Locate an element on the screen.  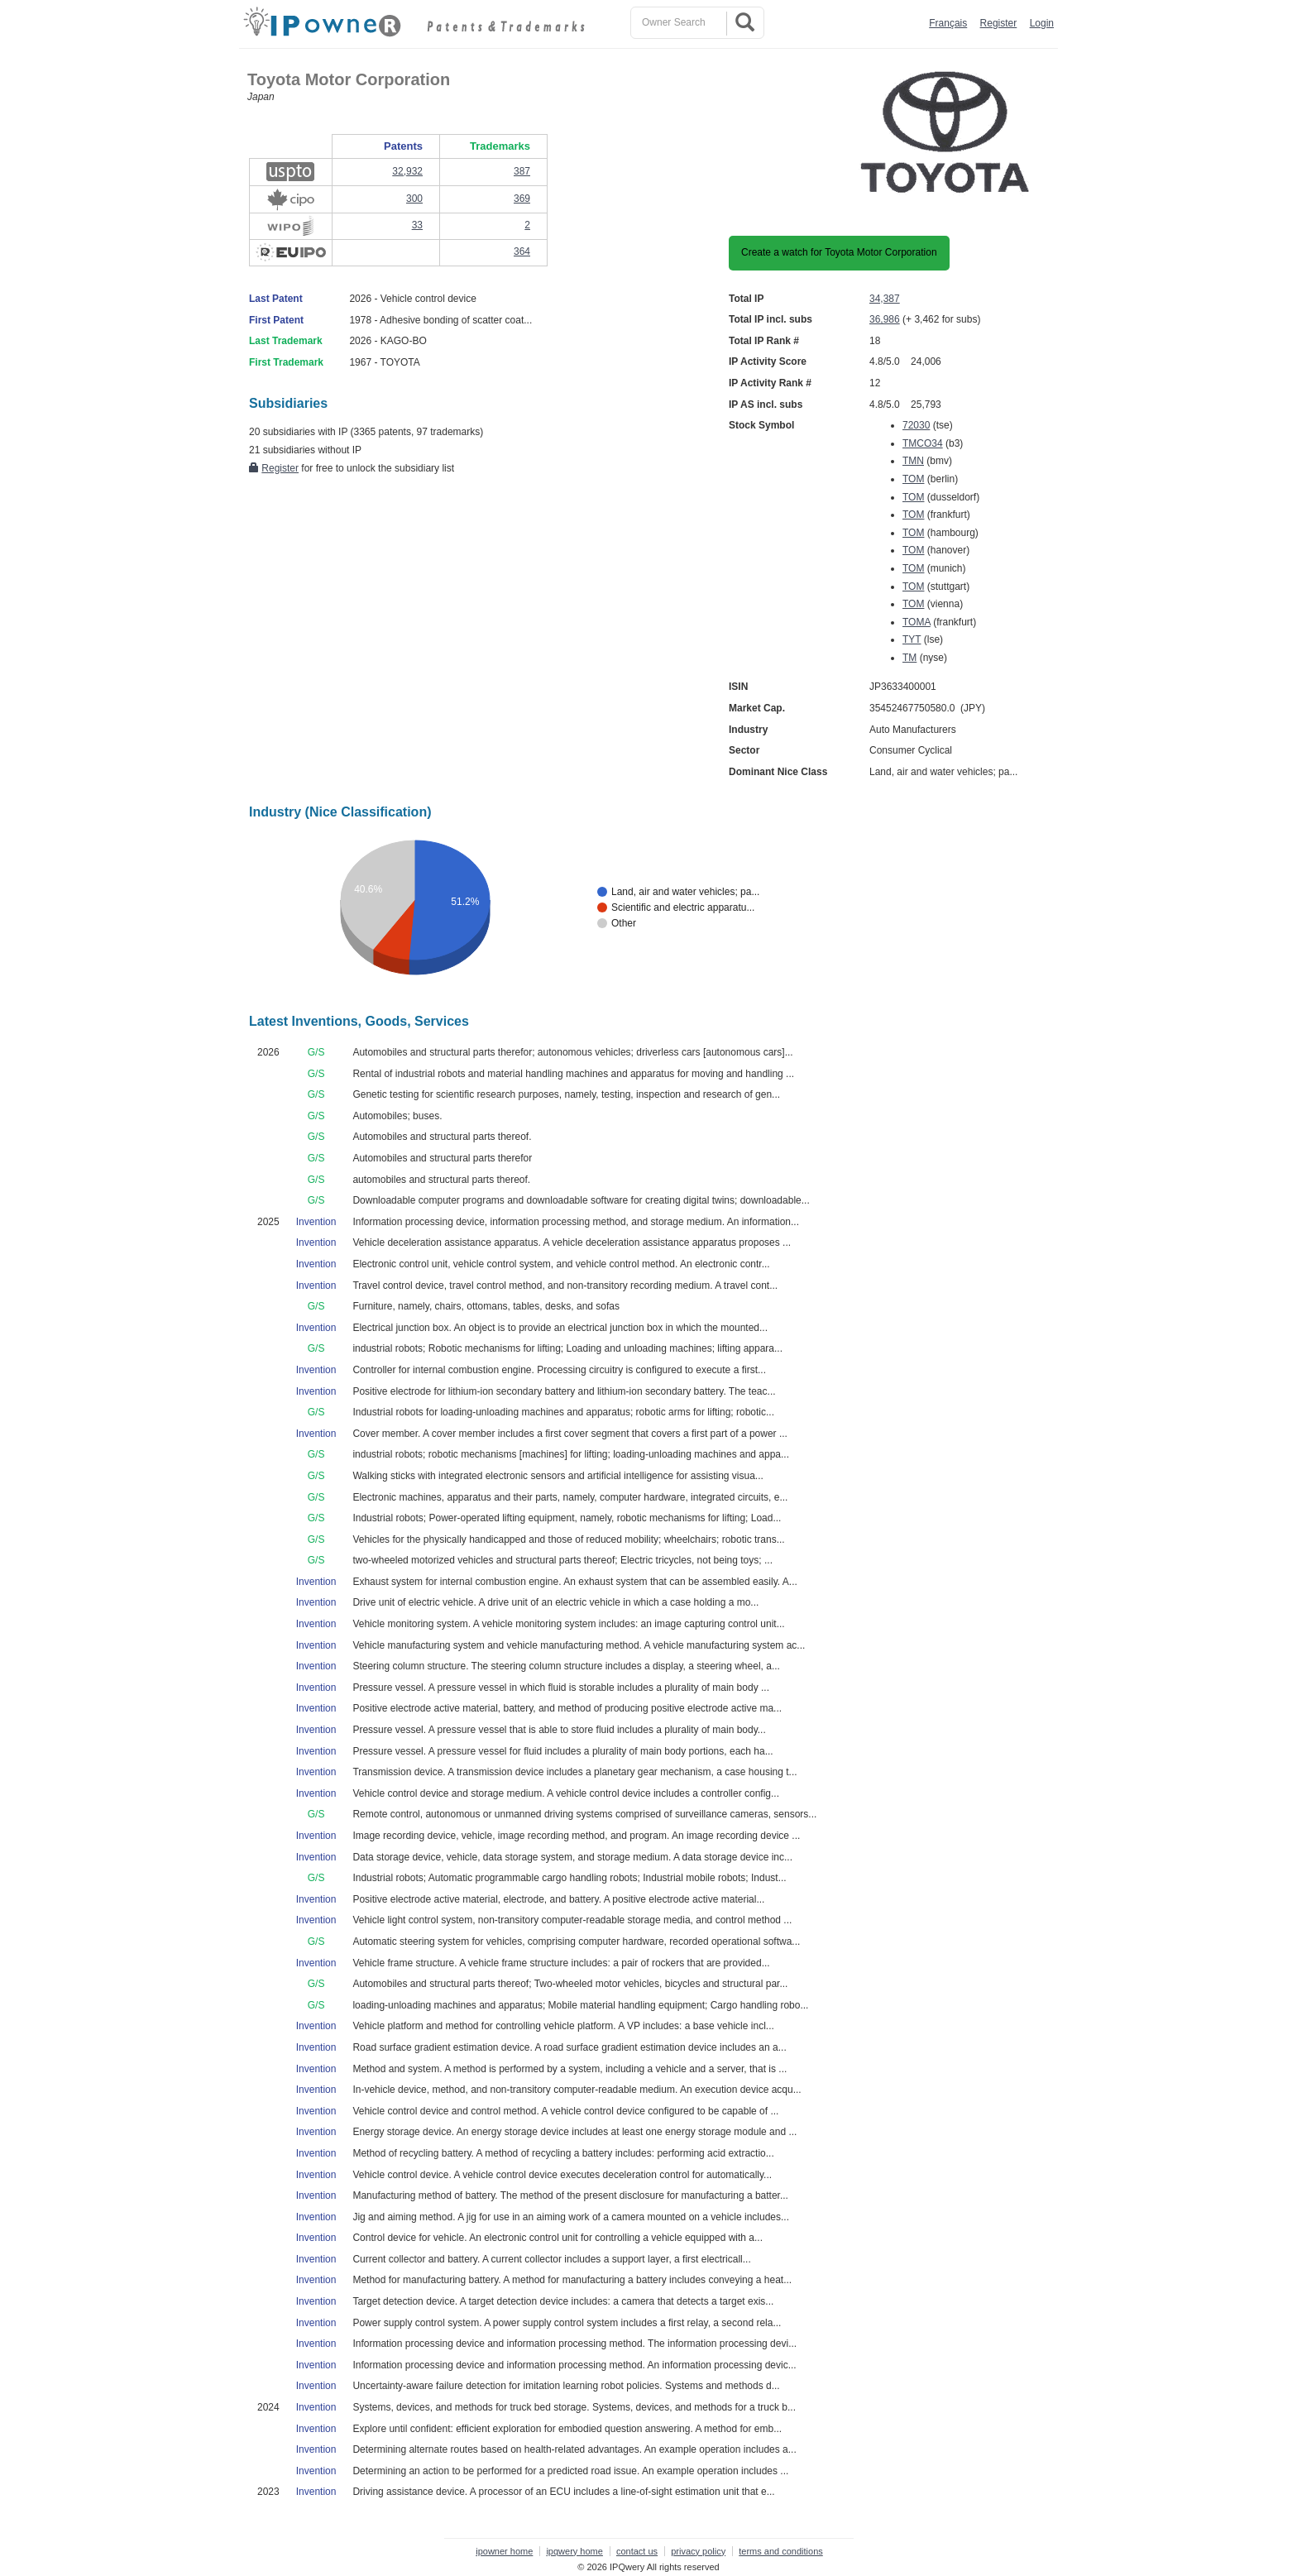
72030 is located at coordinates (916, 425).